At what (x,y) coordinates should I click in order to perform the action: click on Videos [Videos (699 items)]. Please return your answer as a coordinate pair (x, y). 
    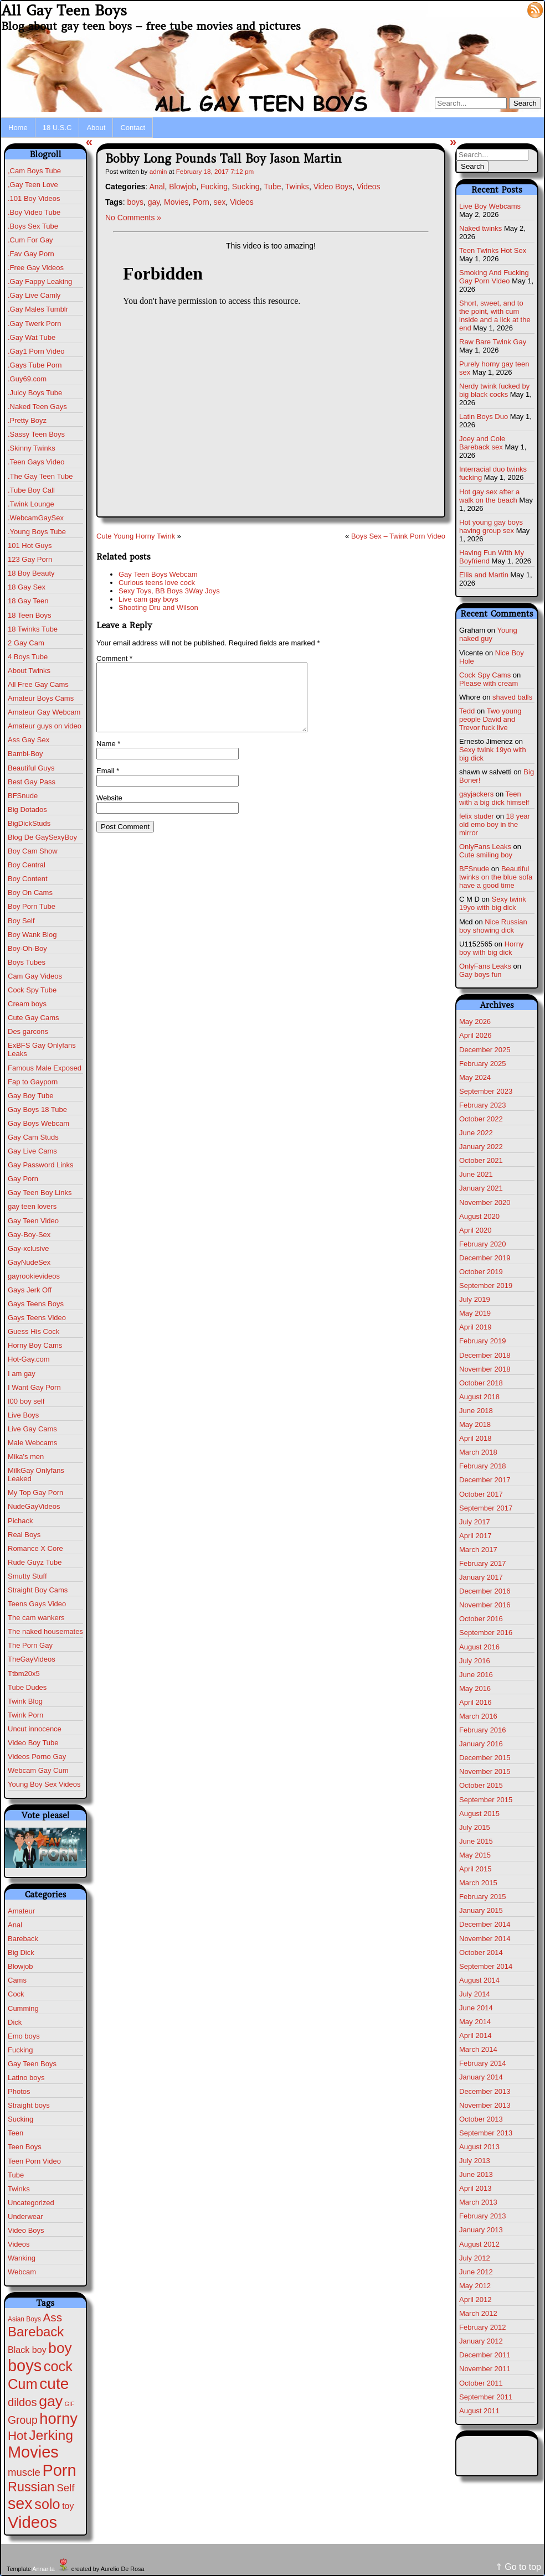
    Looking at the image, I should click on (32, 2522).